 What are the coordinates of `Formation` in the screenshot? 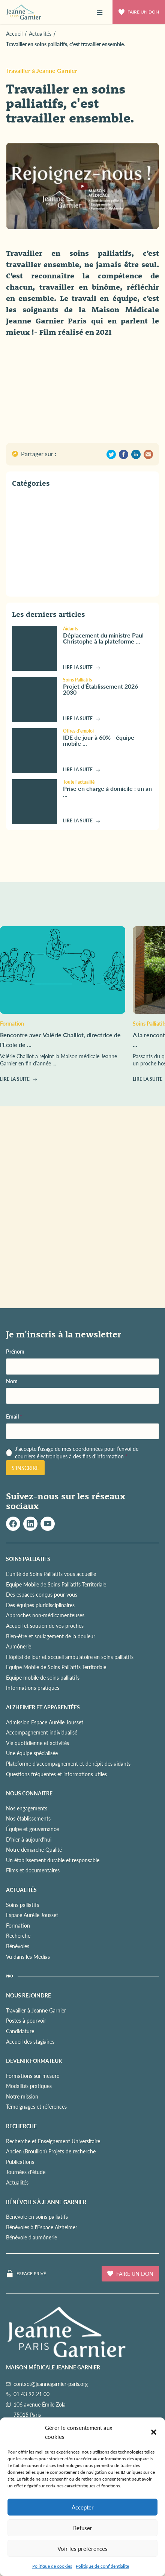 It's located at (18, 1925).